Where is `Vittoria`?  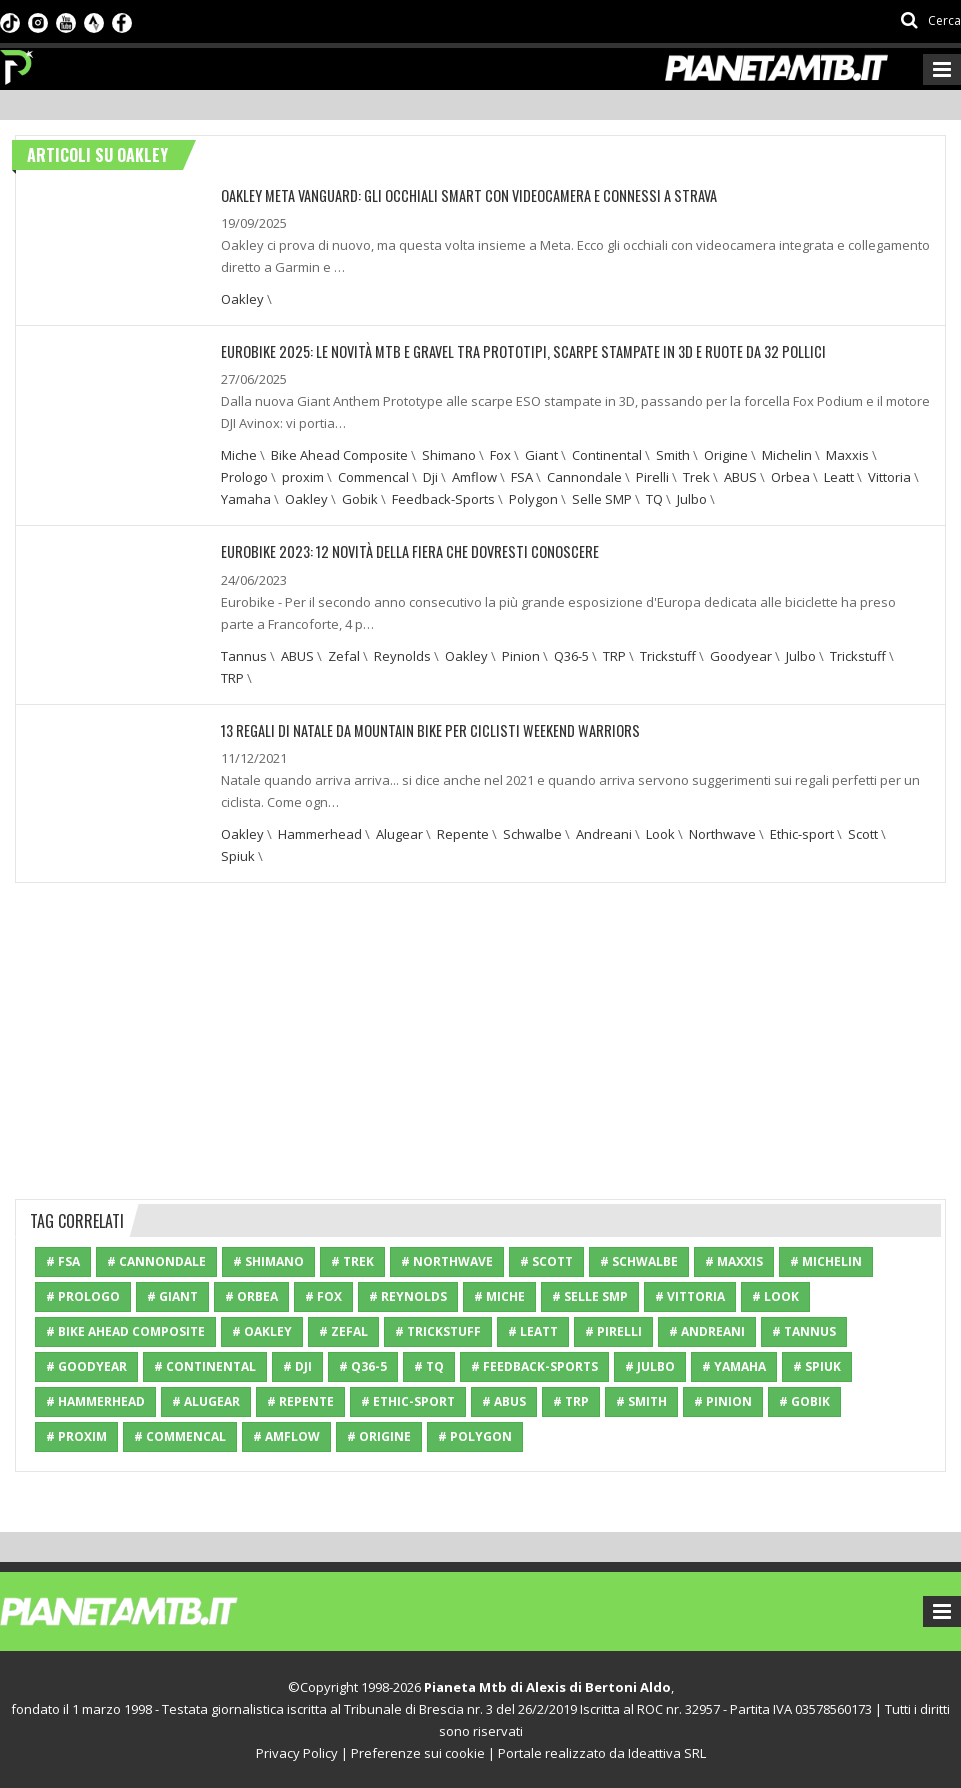 Vittoria is located at coordinates (889, 477).